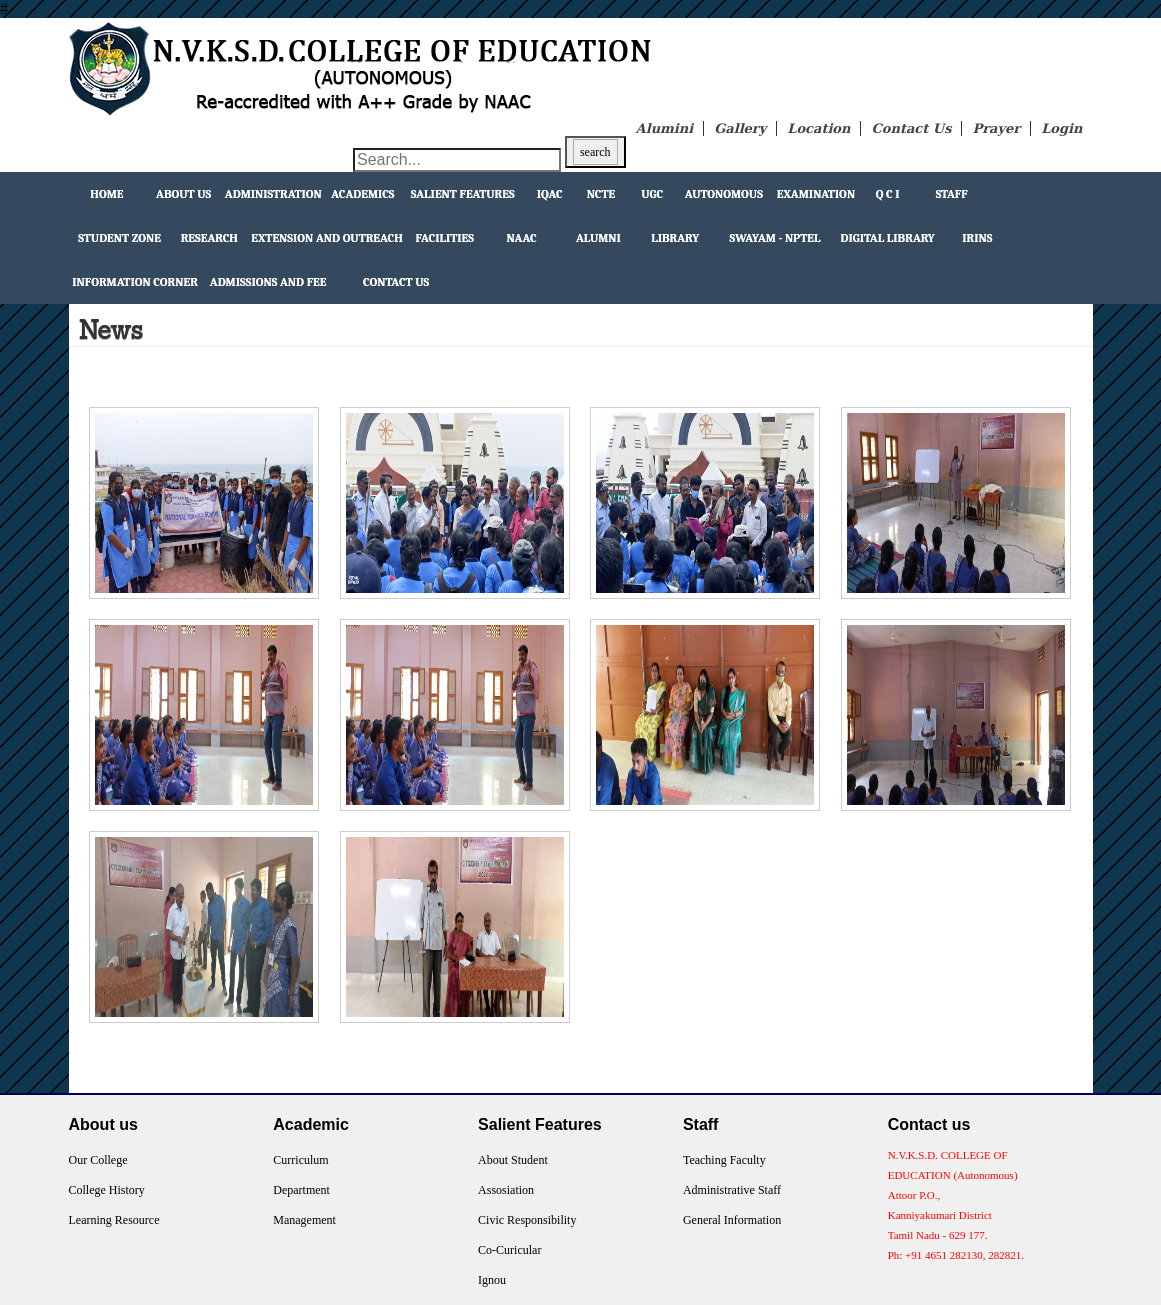 The image size is (1161, 1305). I want to click on Information Corner, so click(135, 282).